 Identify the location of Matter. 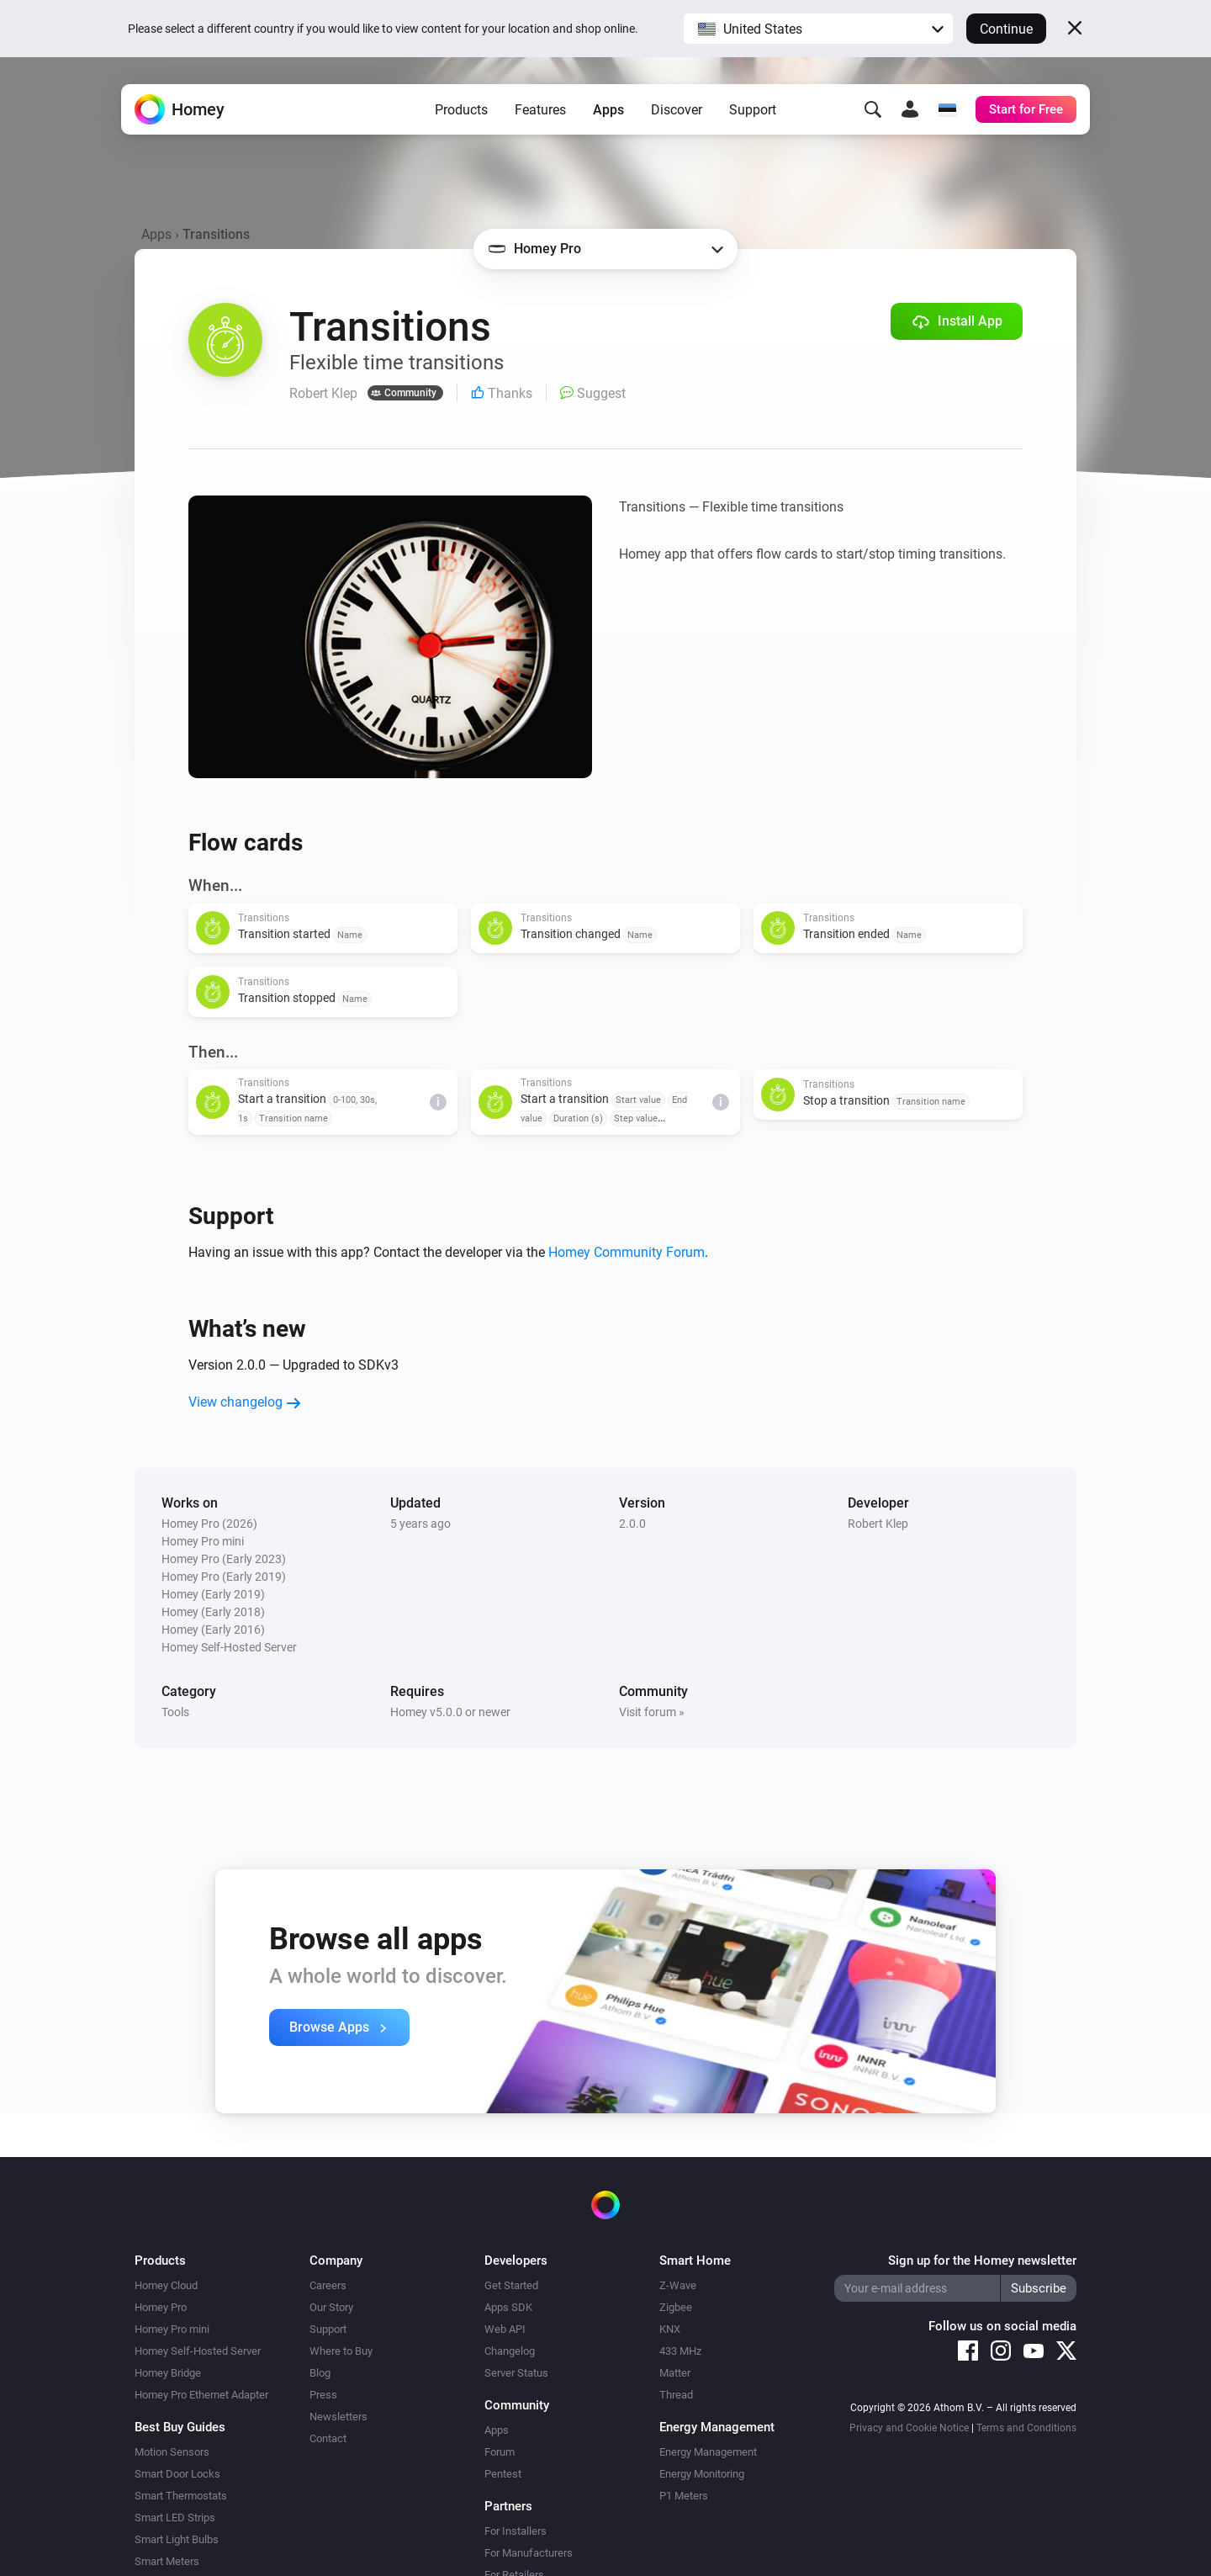
(674, 2373).